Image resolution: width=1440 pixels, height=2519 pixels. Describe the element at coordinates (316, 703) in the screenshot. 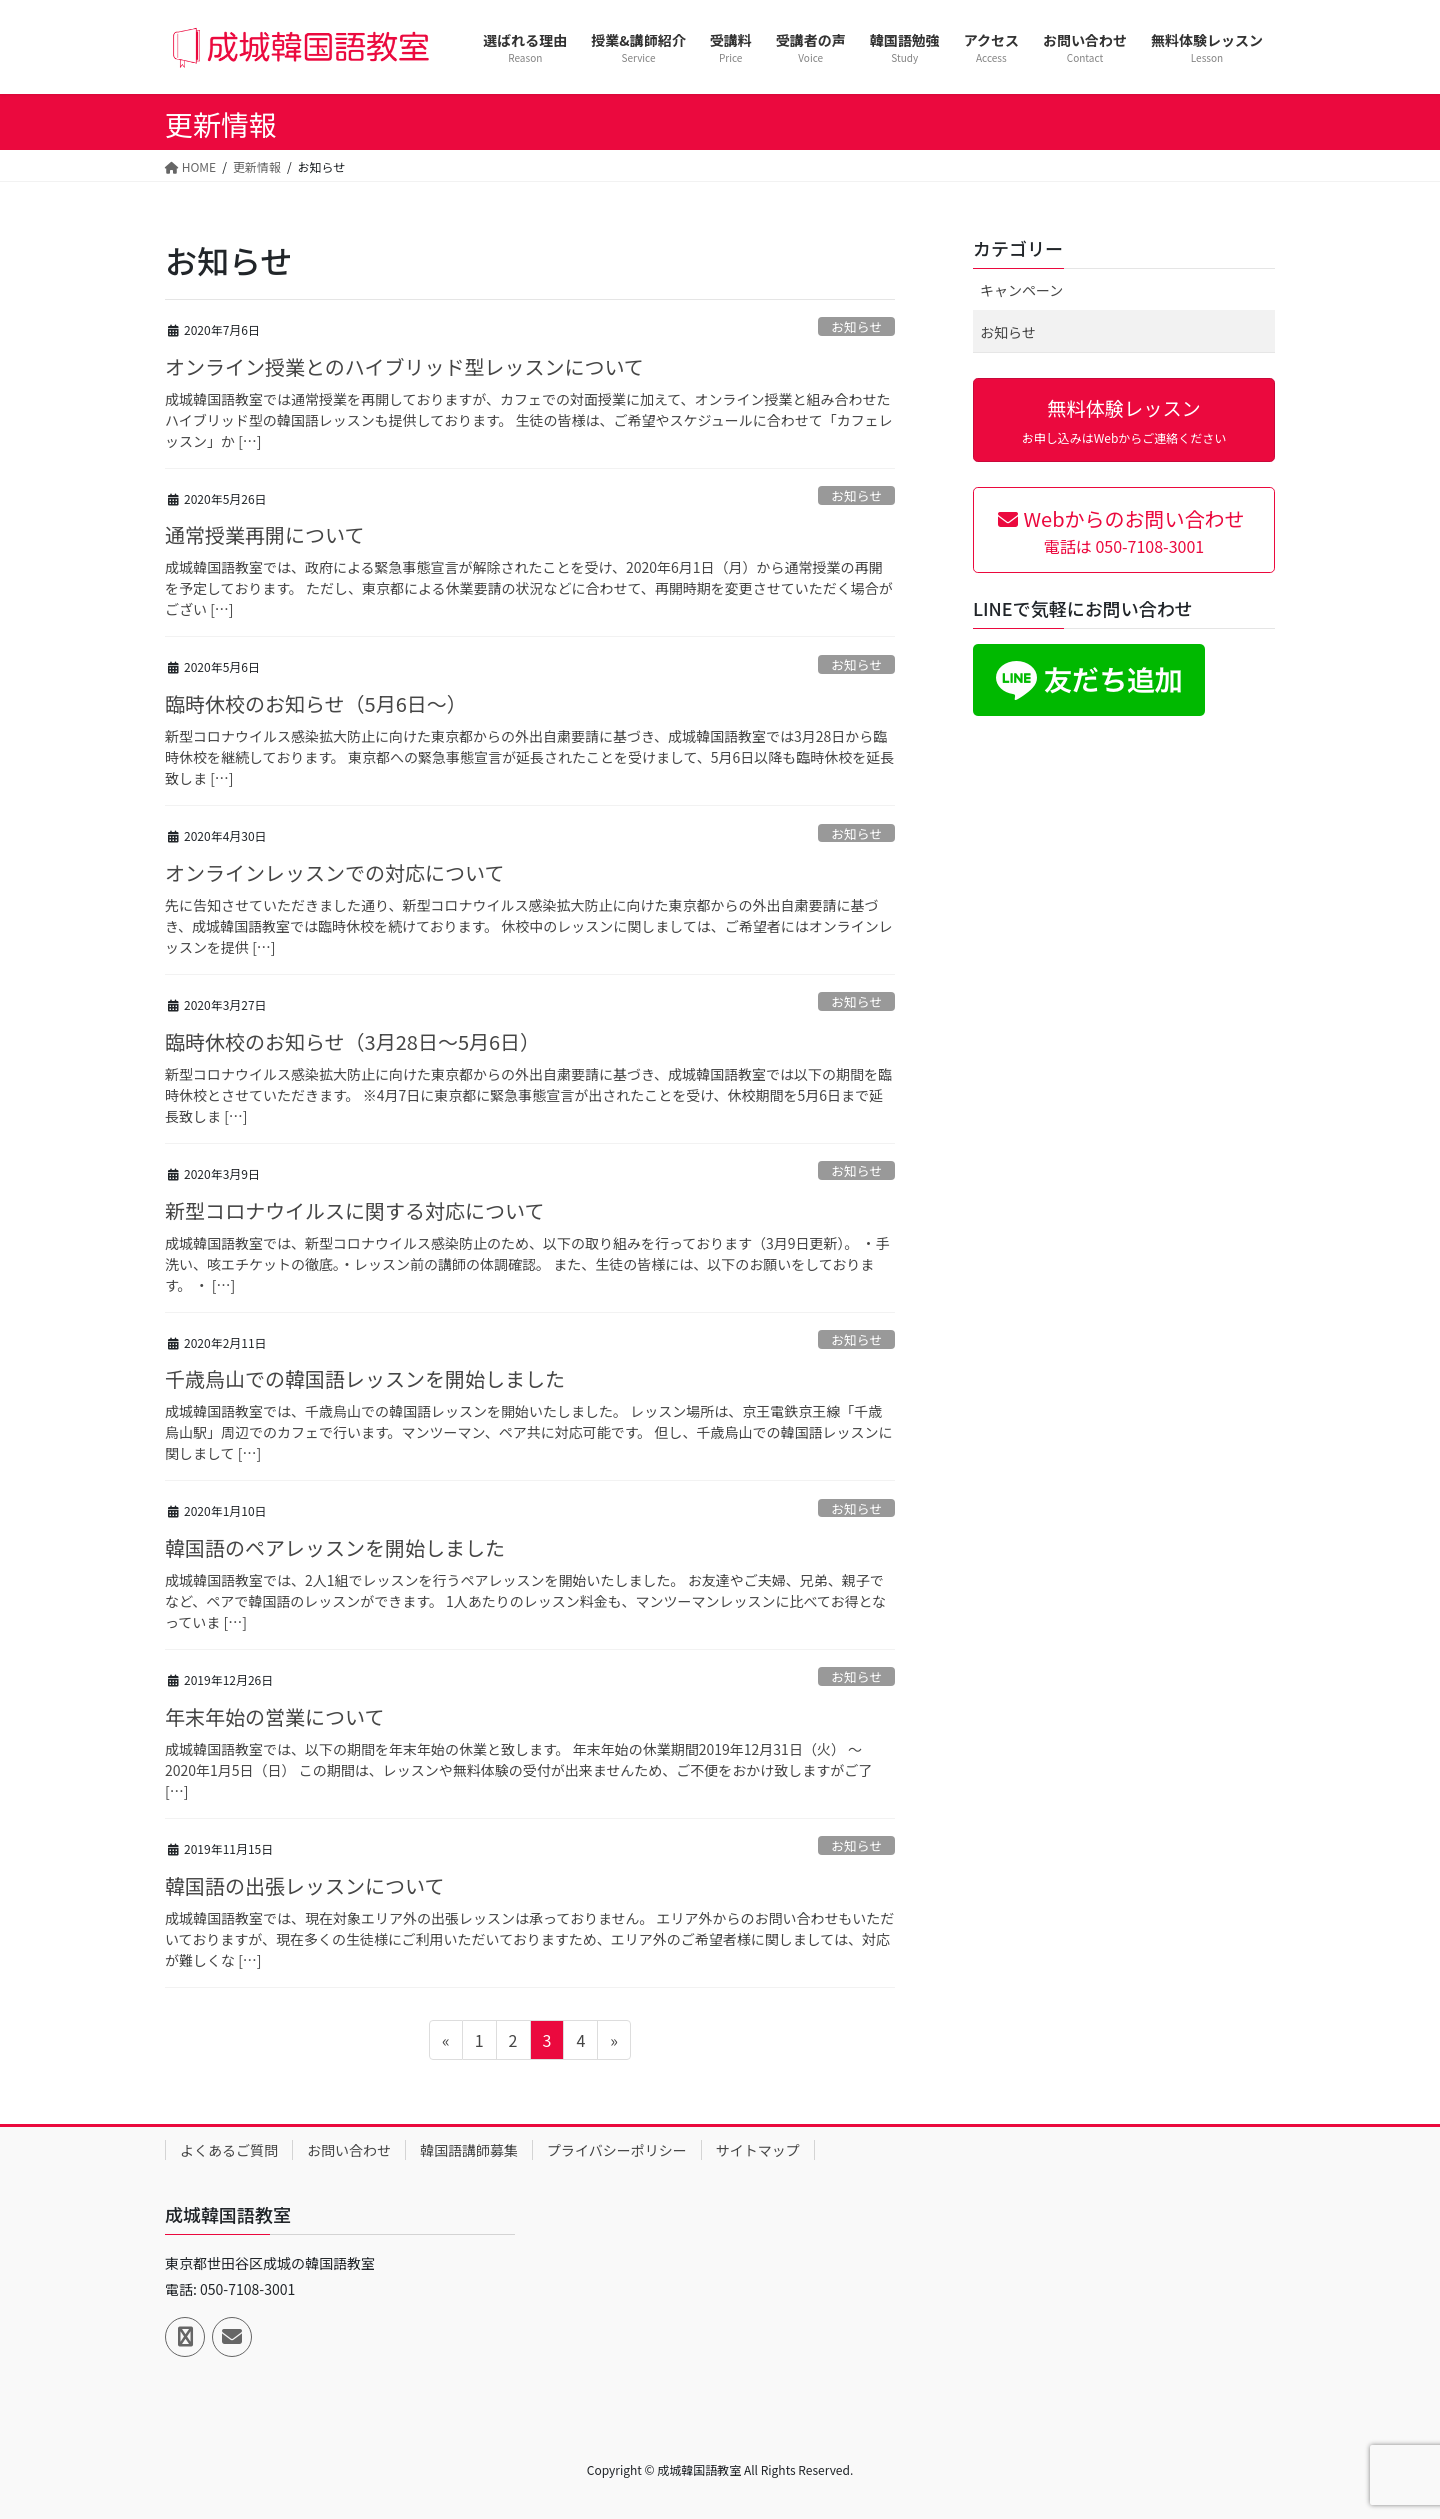

I see `臨時休校のお知らせ（5月6日～）` at that location.